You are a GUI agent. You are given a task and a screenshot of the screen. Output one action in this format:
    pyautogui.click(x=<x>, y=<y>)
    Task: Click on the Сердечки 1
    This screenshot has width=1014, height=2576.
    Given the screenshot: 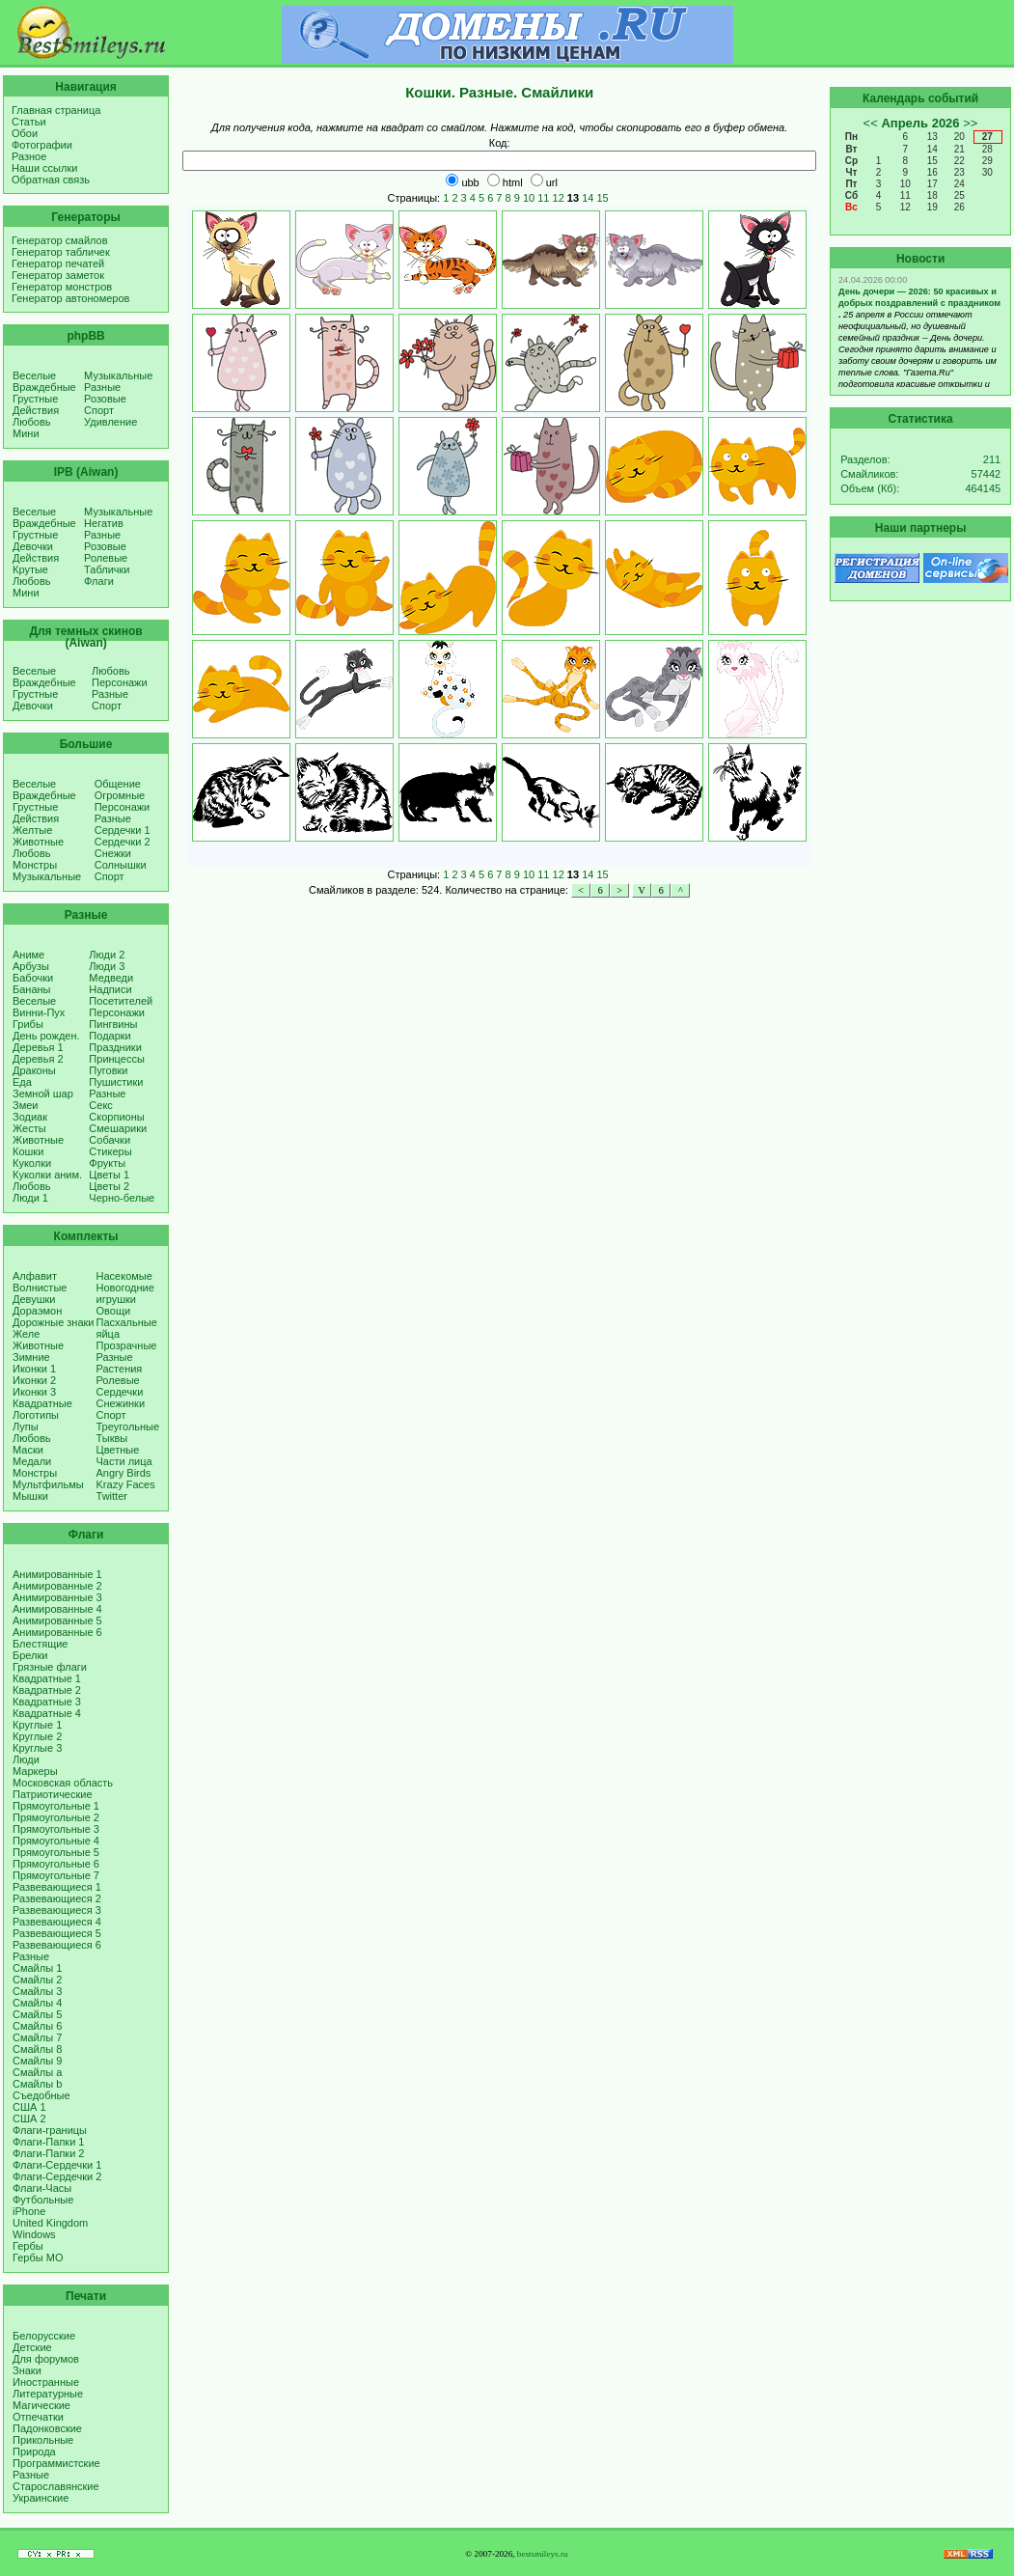 What is the action you would take?
    pyautogui.click(x=123, y=830)
    